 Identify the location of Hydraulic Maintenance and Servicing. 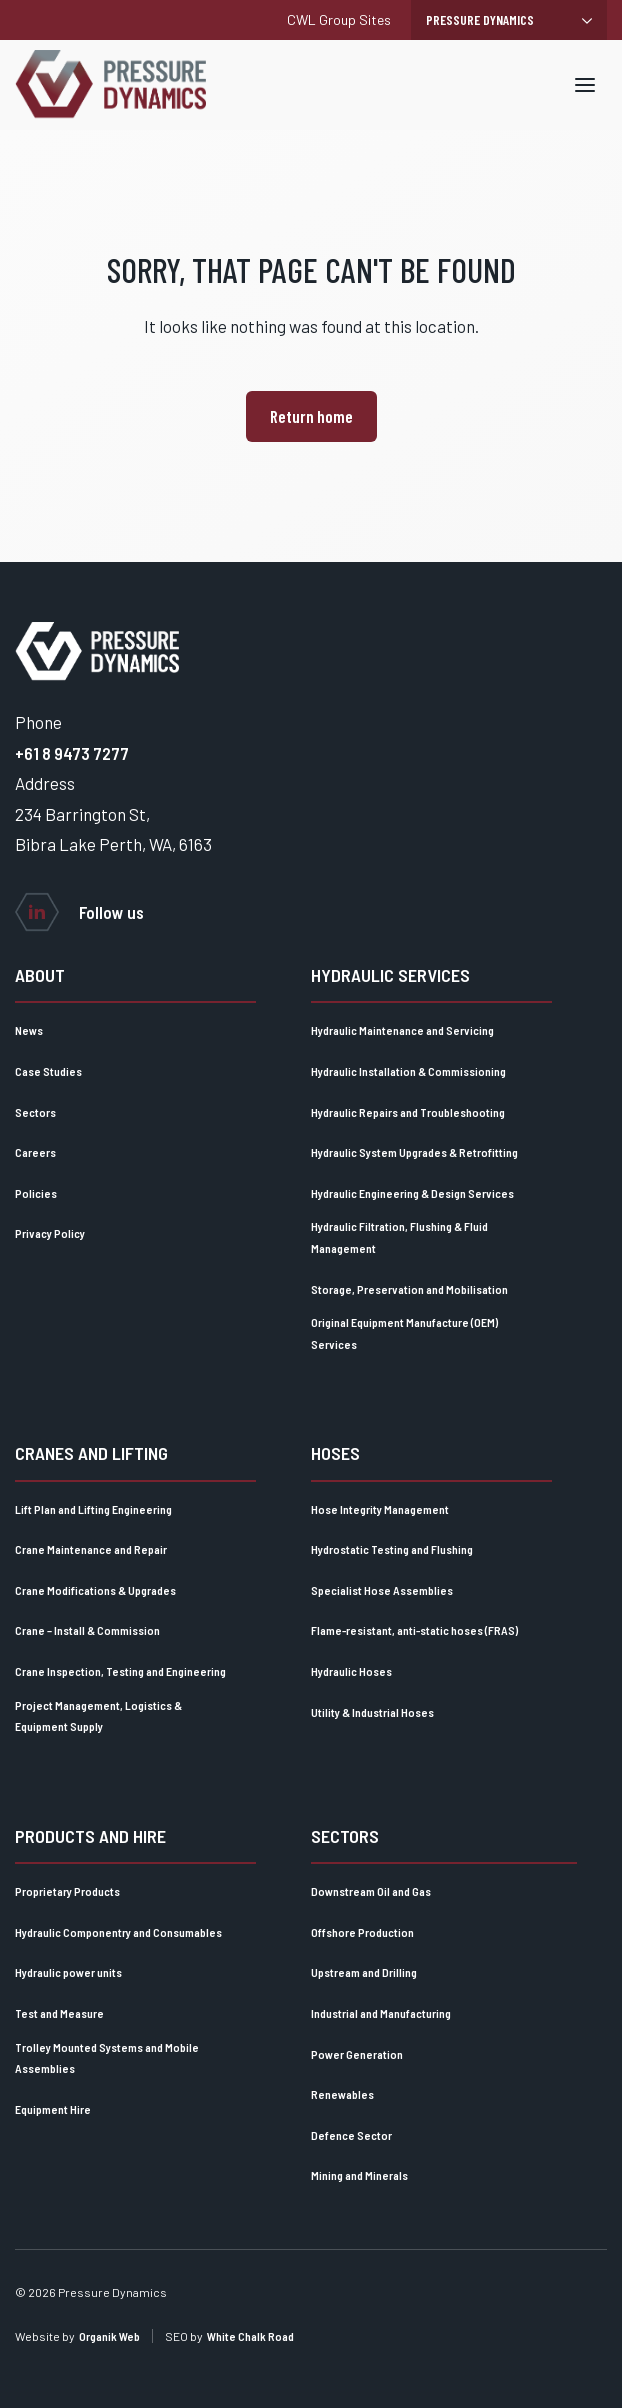
(402, 1030).